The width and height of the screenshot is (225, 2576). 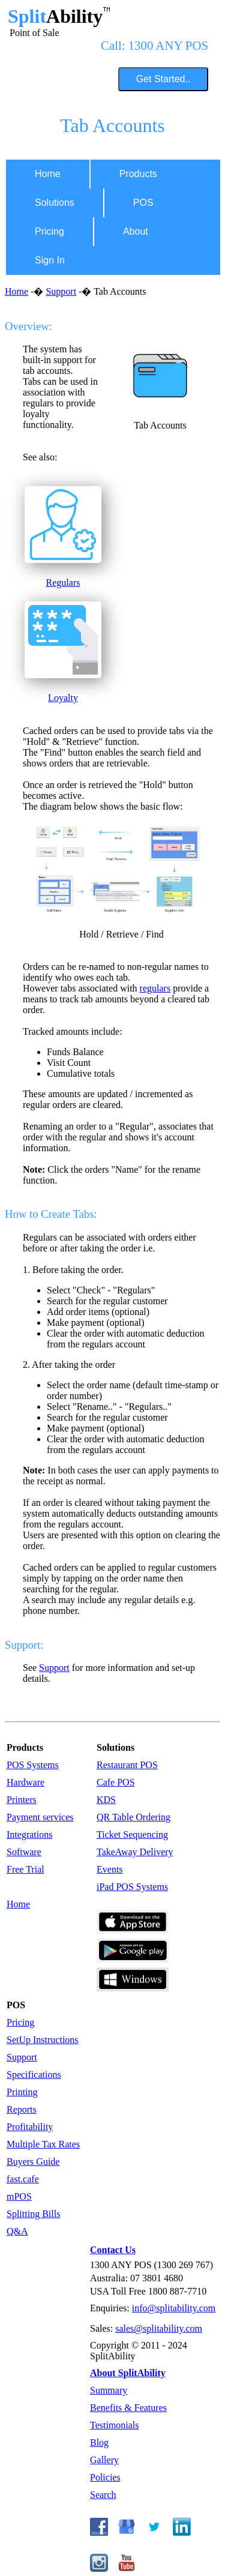 What do you see at coordinates (48, 174) in the screenshot?
I see `Home` at bounding box center [48, 174].